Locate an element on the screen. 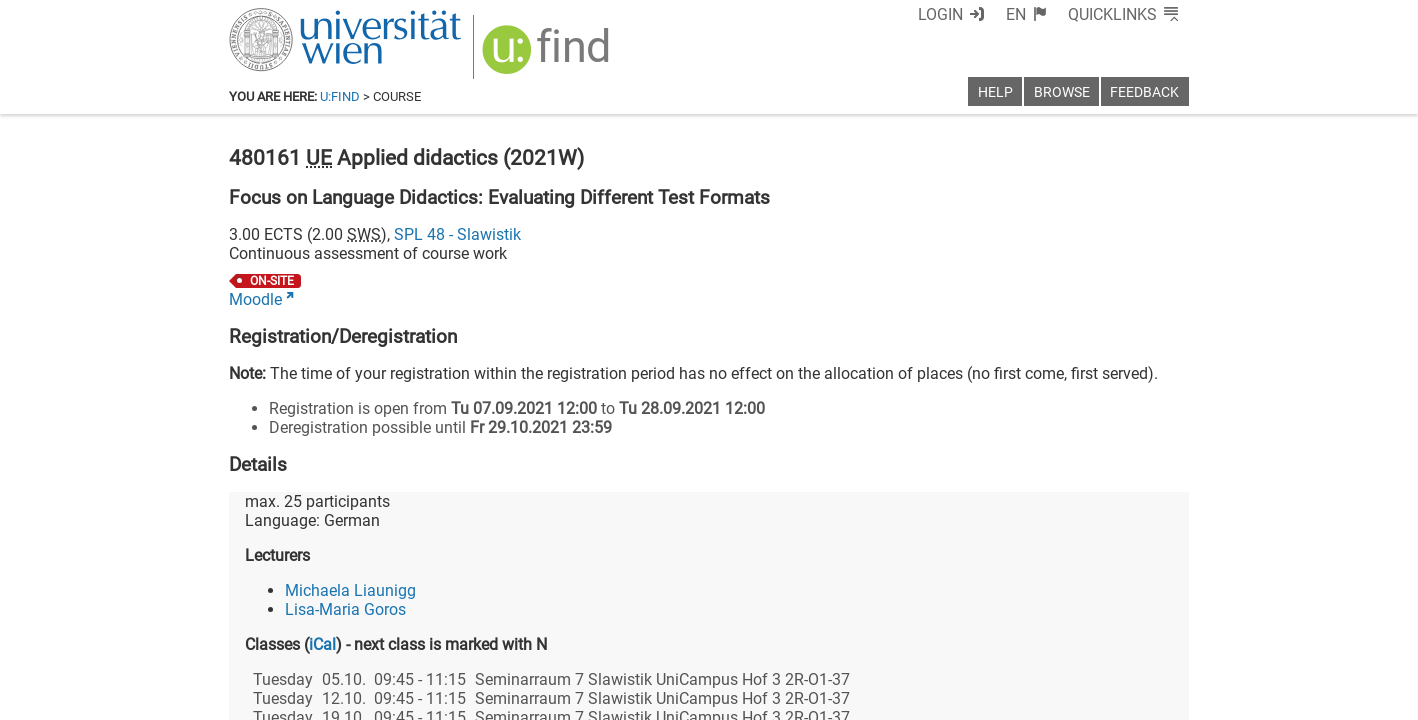 The width and height of the screenshot is (1418, 720). SPL 48 - Slawistik is located at coordinates (457, 234).